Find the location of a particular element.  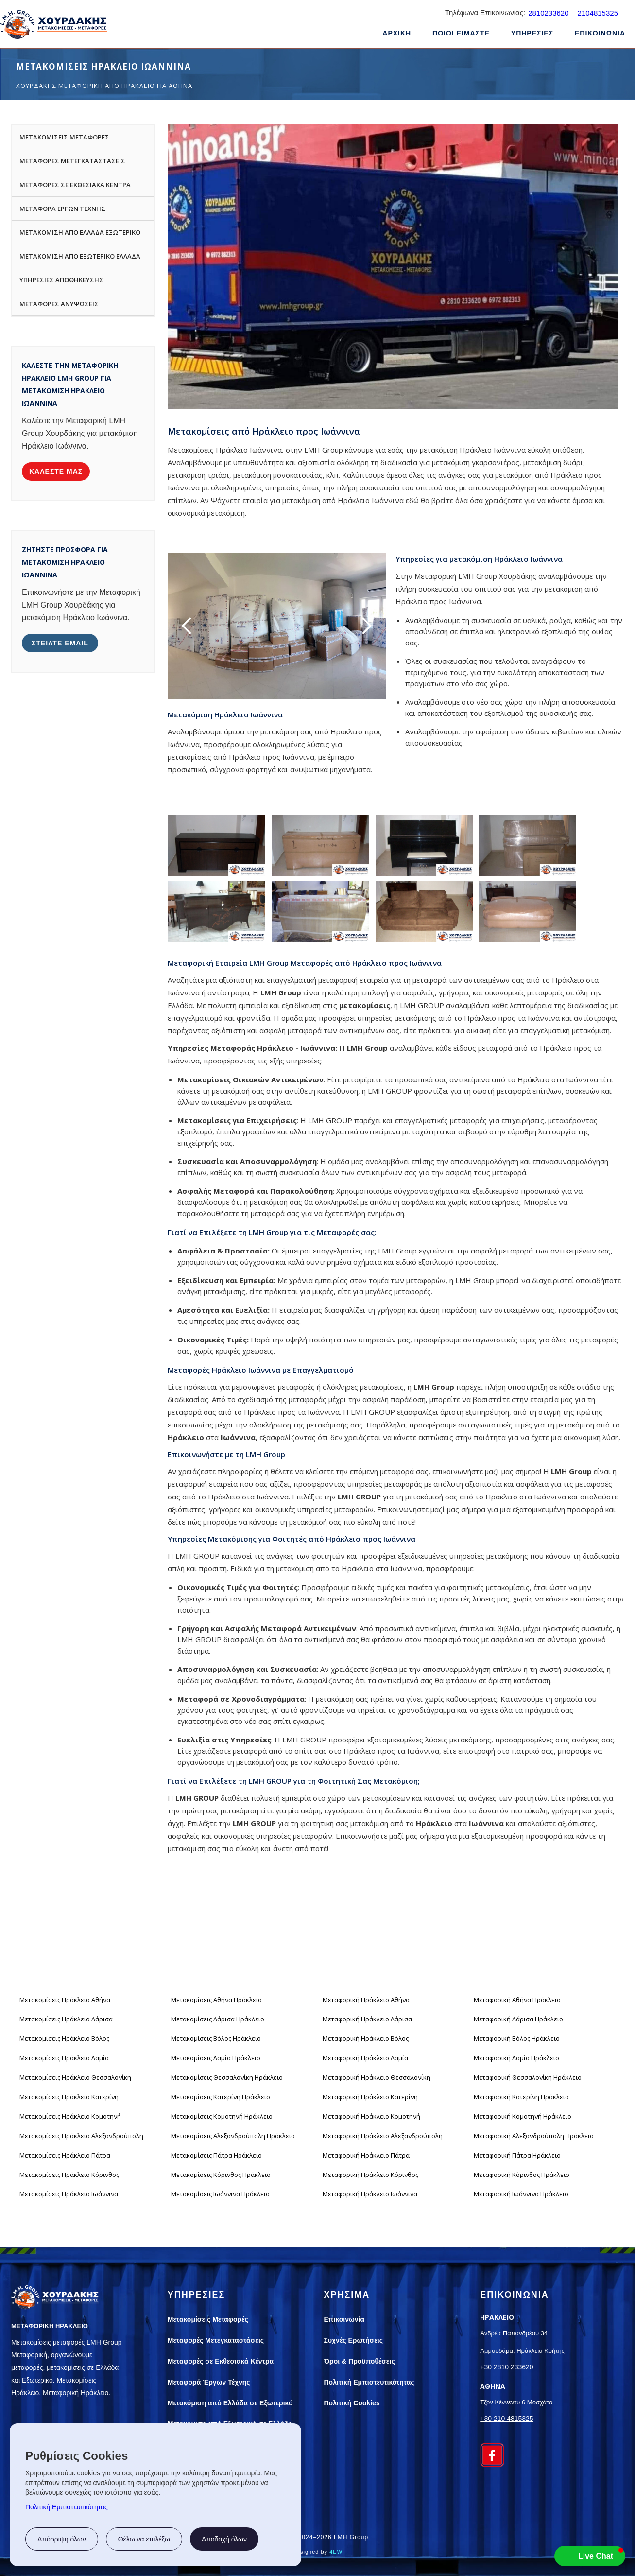

Μεταφορές σε Εκθεσιακά Κέντρα is located at coordinates (221, 2361).